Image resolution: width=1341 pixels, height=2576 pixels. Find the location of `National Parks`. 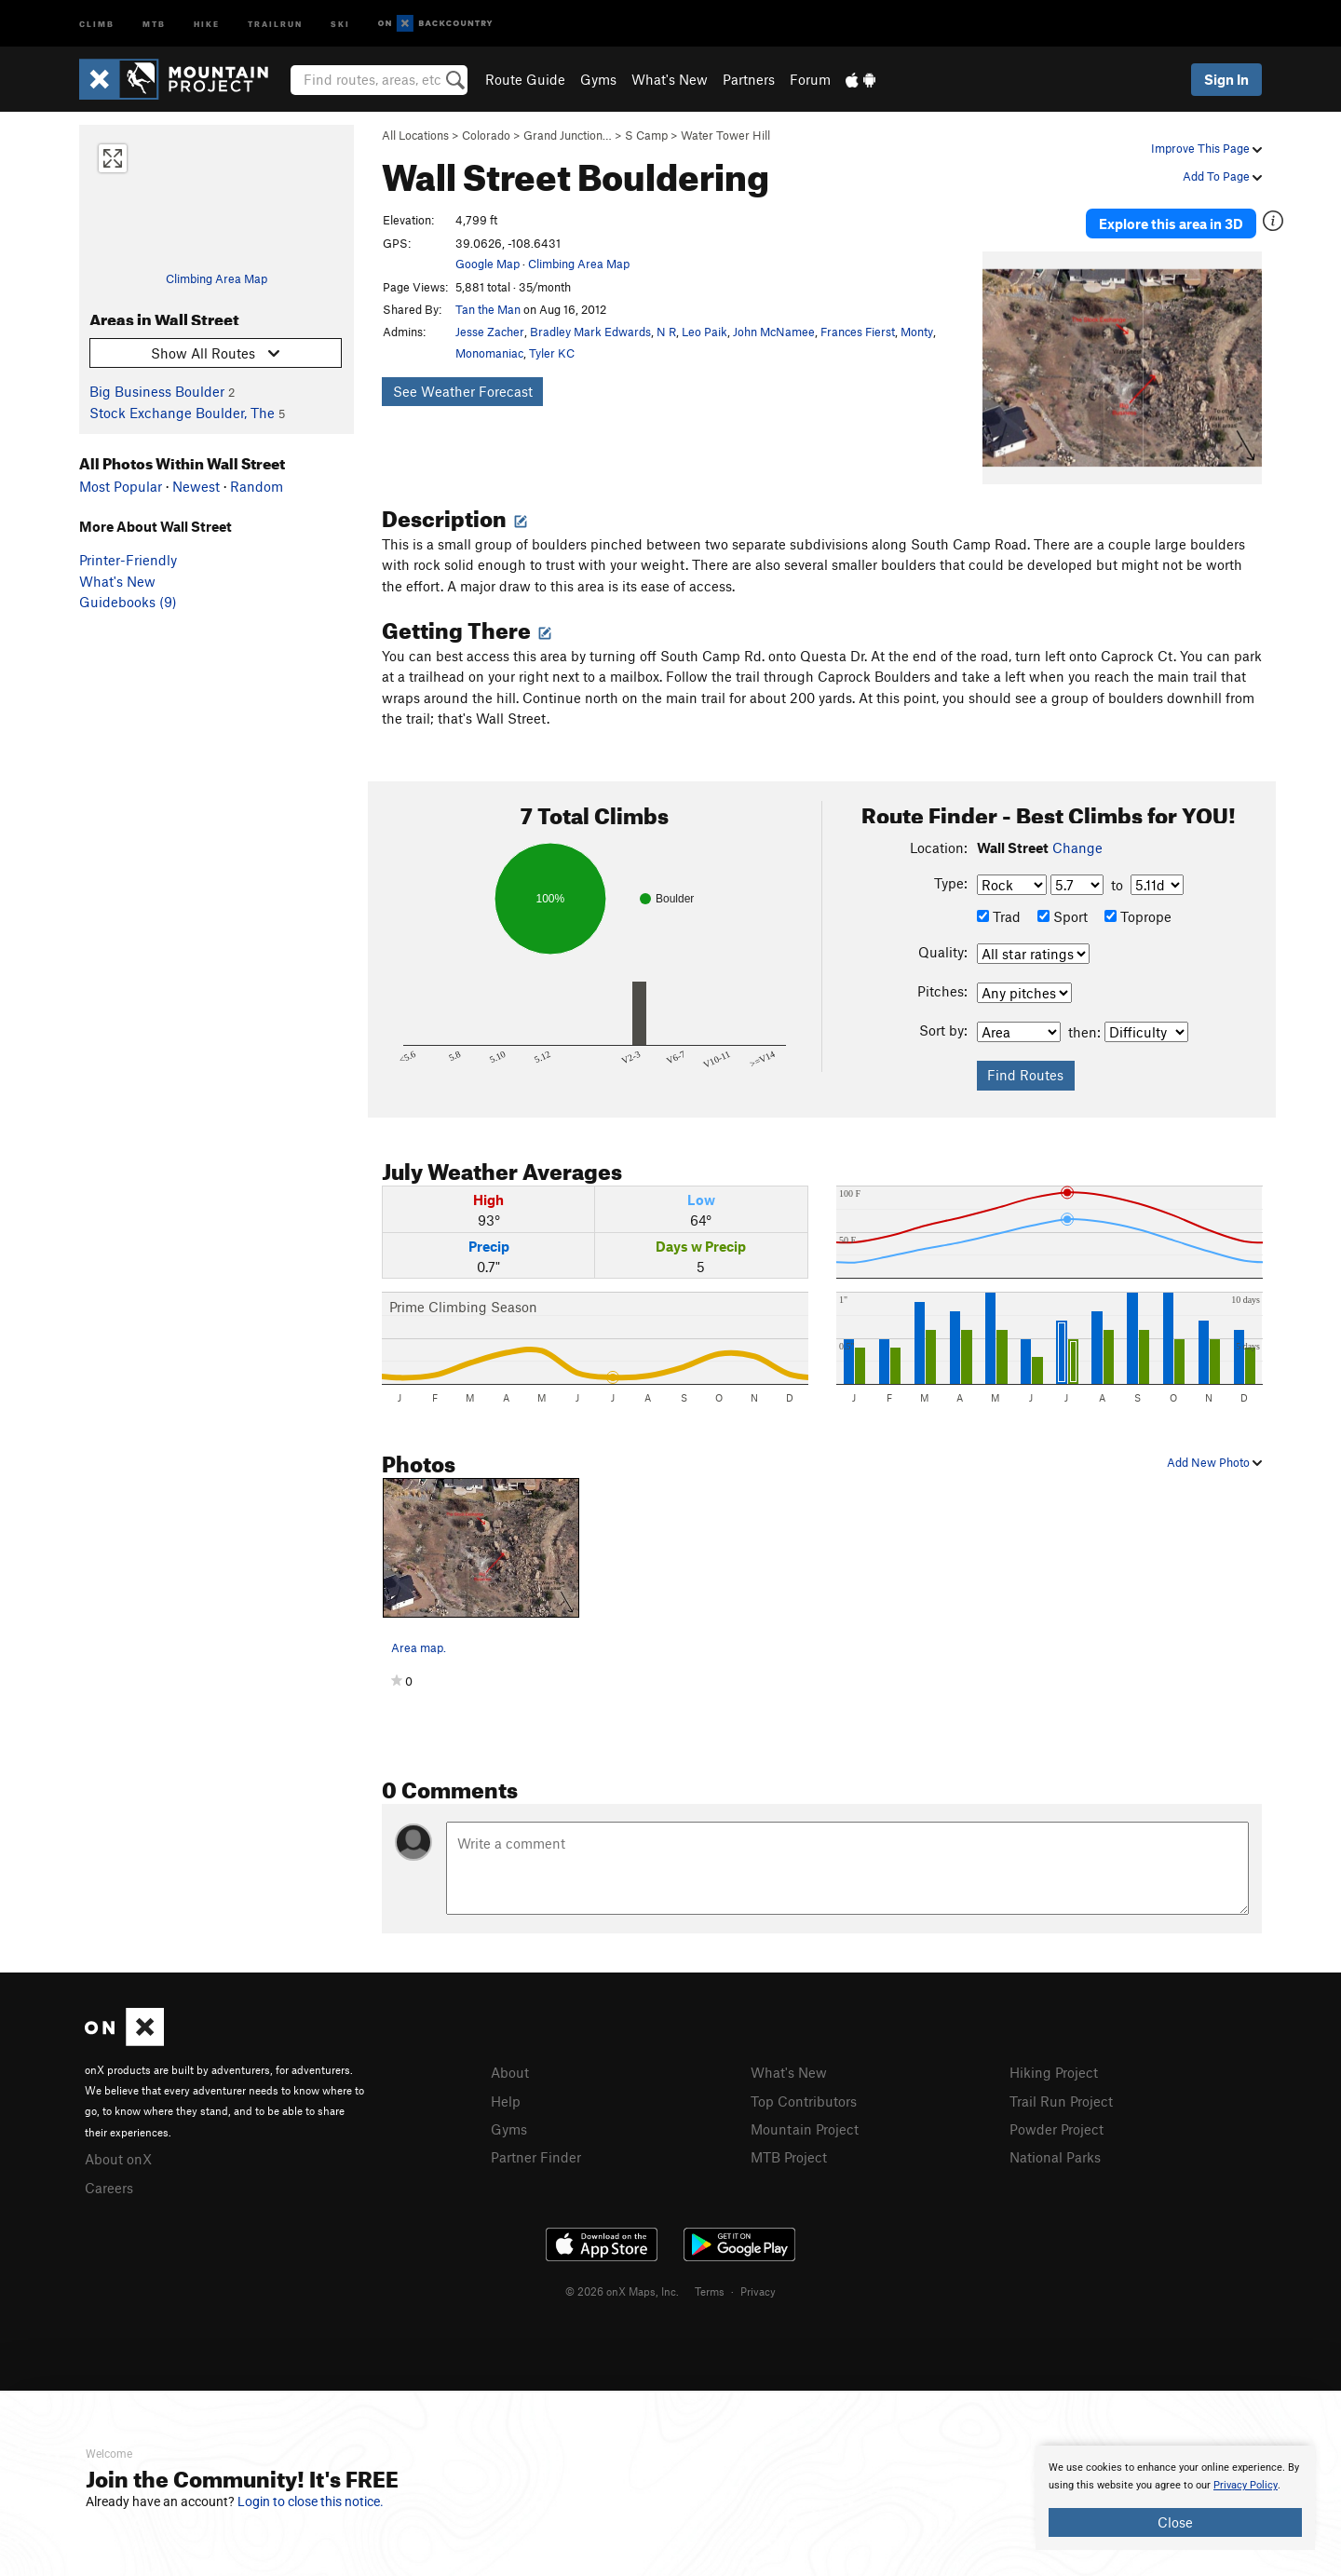

National Parks is located at coordinates (1055, 2150).